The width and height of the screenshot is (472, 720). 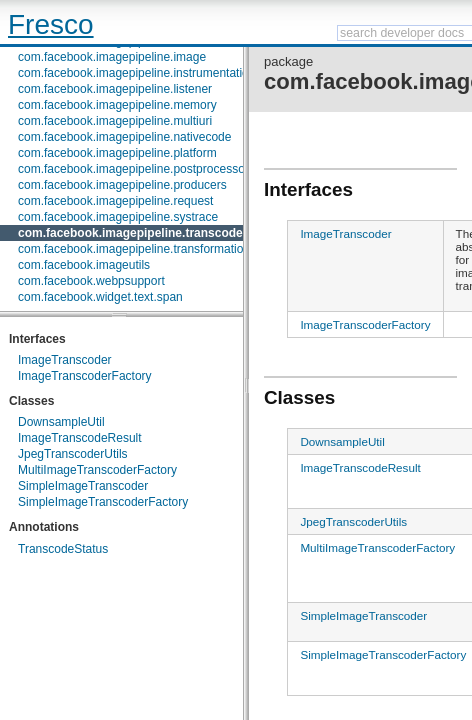 What do you see at coordinates (51, 24) in the screenshot?
I see `Fresco` at bounding box center [51, 24].